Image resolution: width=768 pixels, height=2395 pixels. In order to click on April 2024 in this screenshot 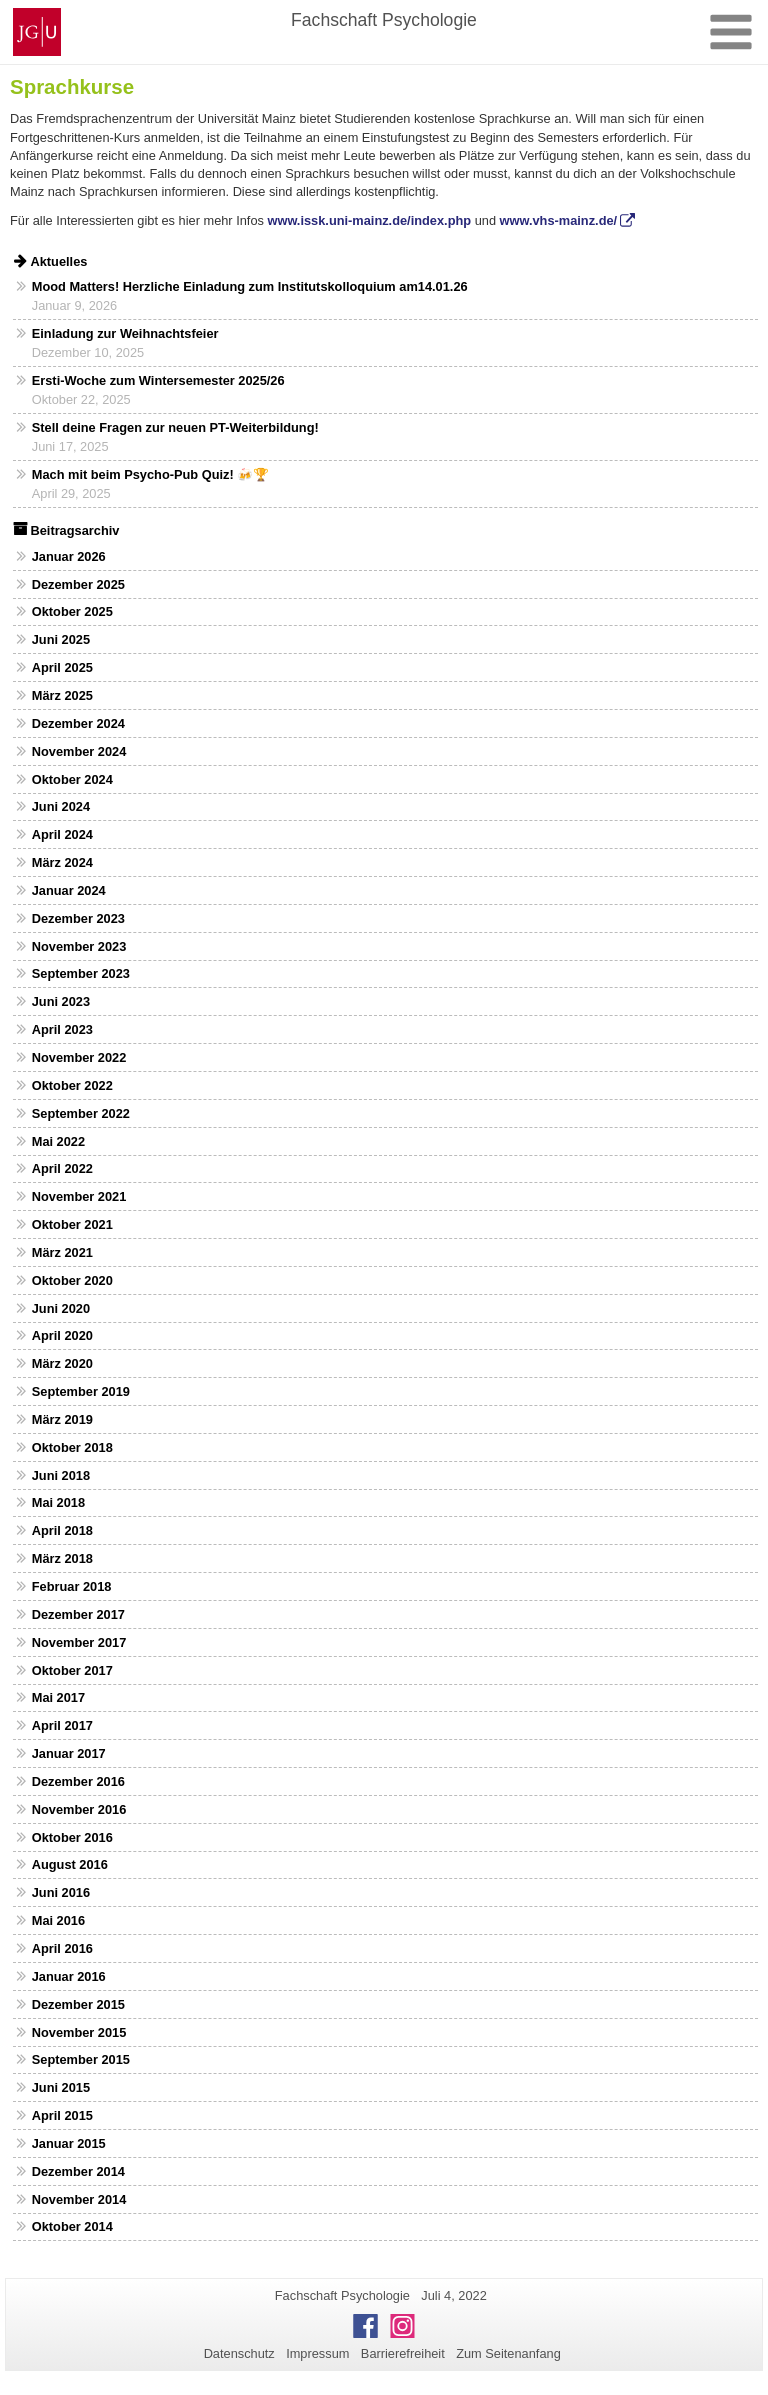, I will do `click(62, 834)`.